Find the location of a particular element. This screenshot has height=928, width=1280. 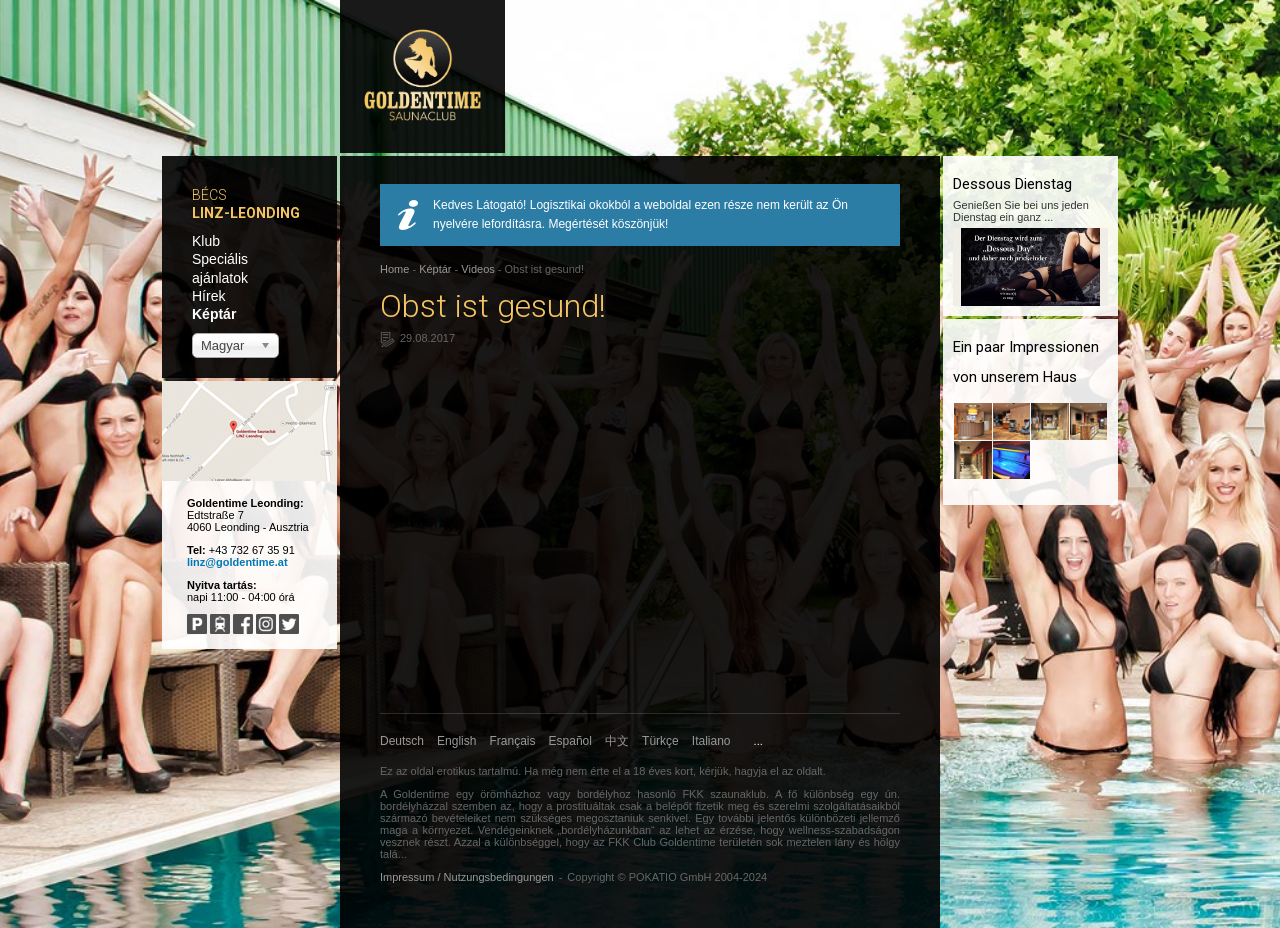

Home is located at coordinates (394, 269).